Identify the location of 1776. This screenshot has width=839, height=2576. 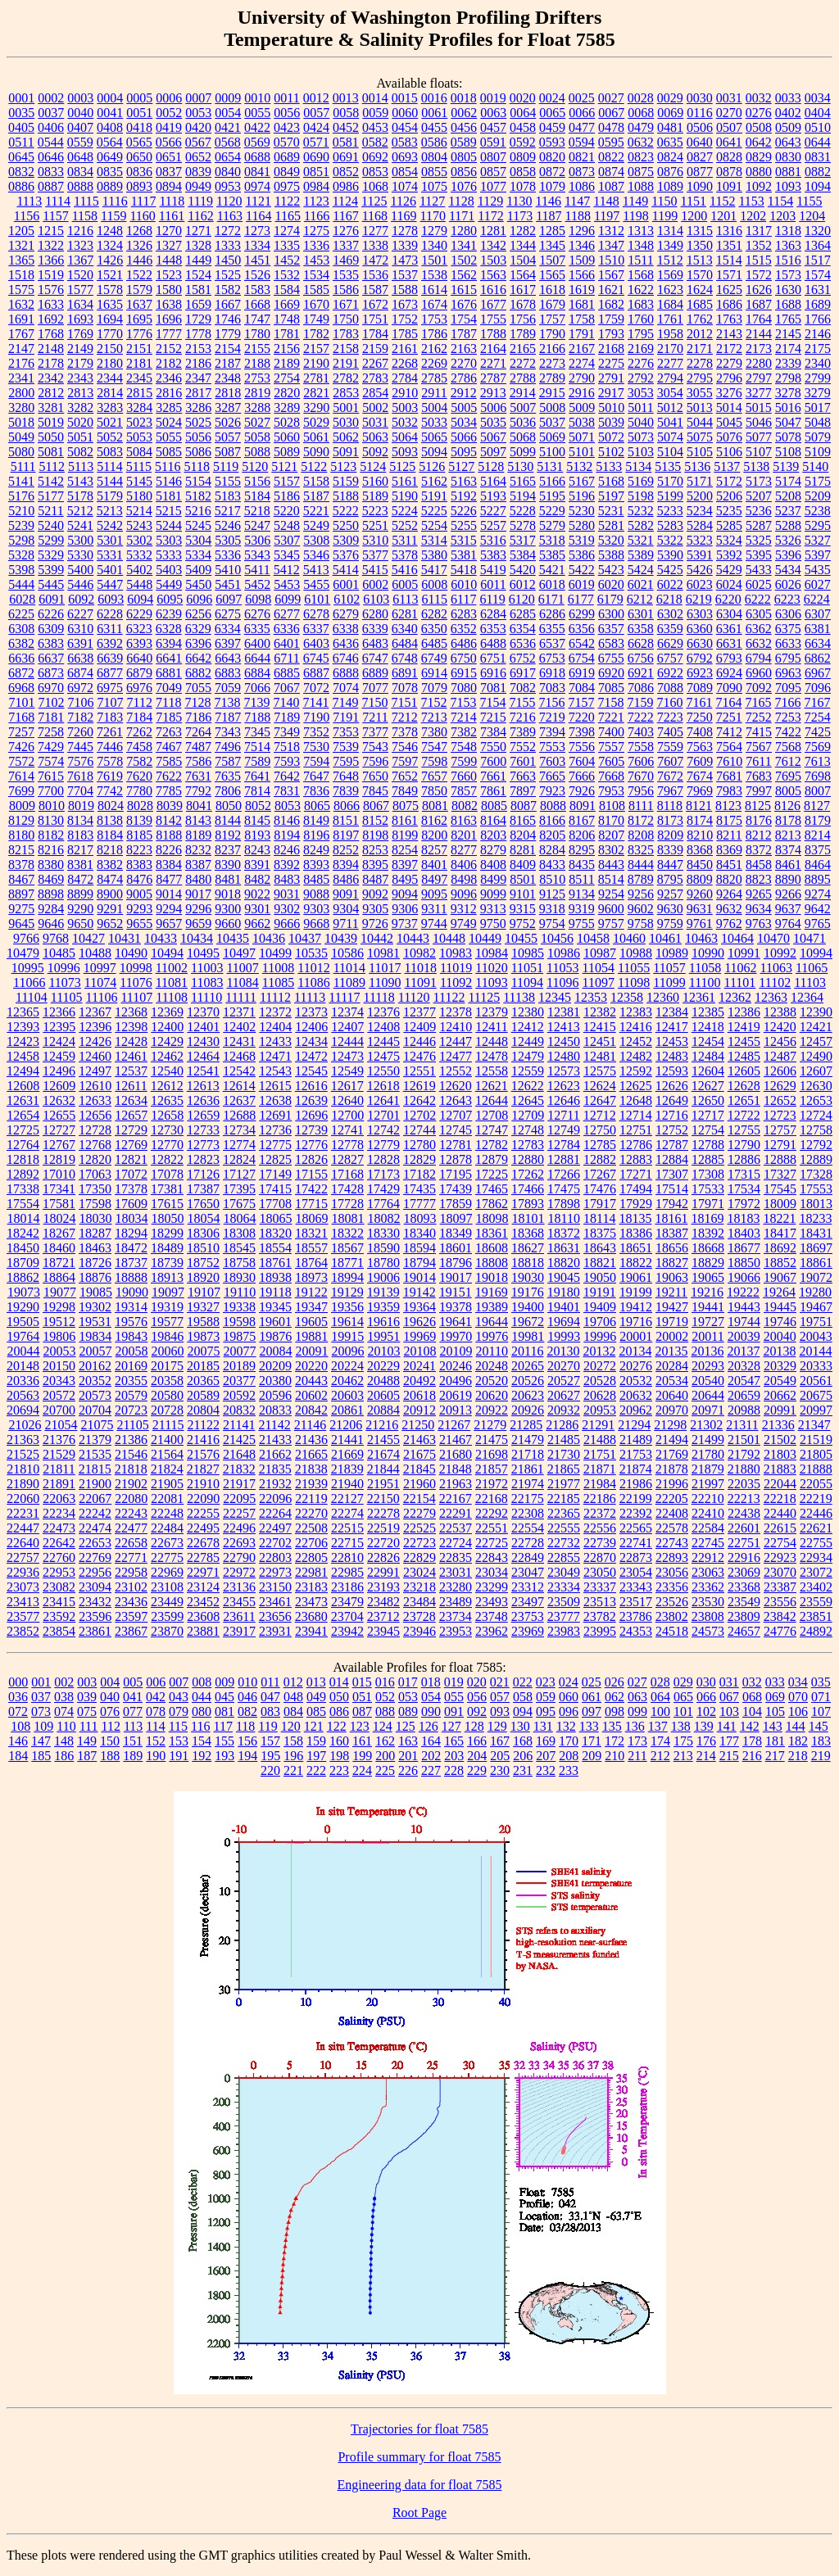
(139, 334).